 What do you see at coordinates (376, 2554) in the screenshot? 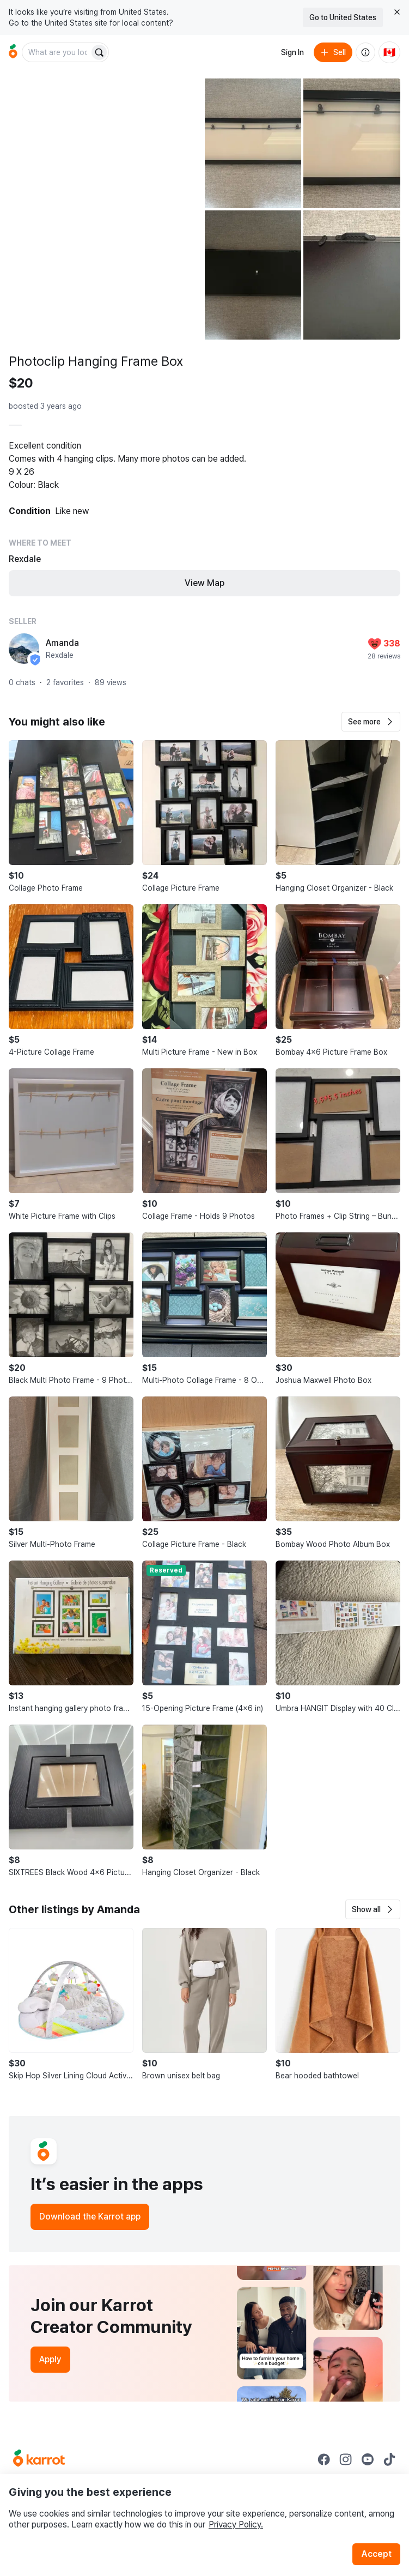
I see `Accept` at bounding box center [376, 2554].